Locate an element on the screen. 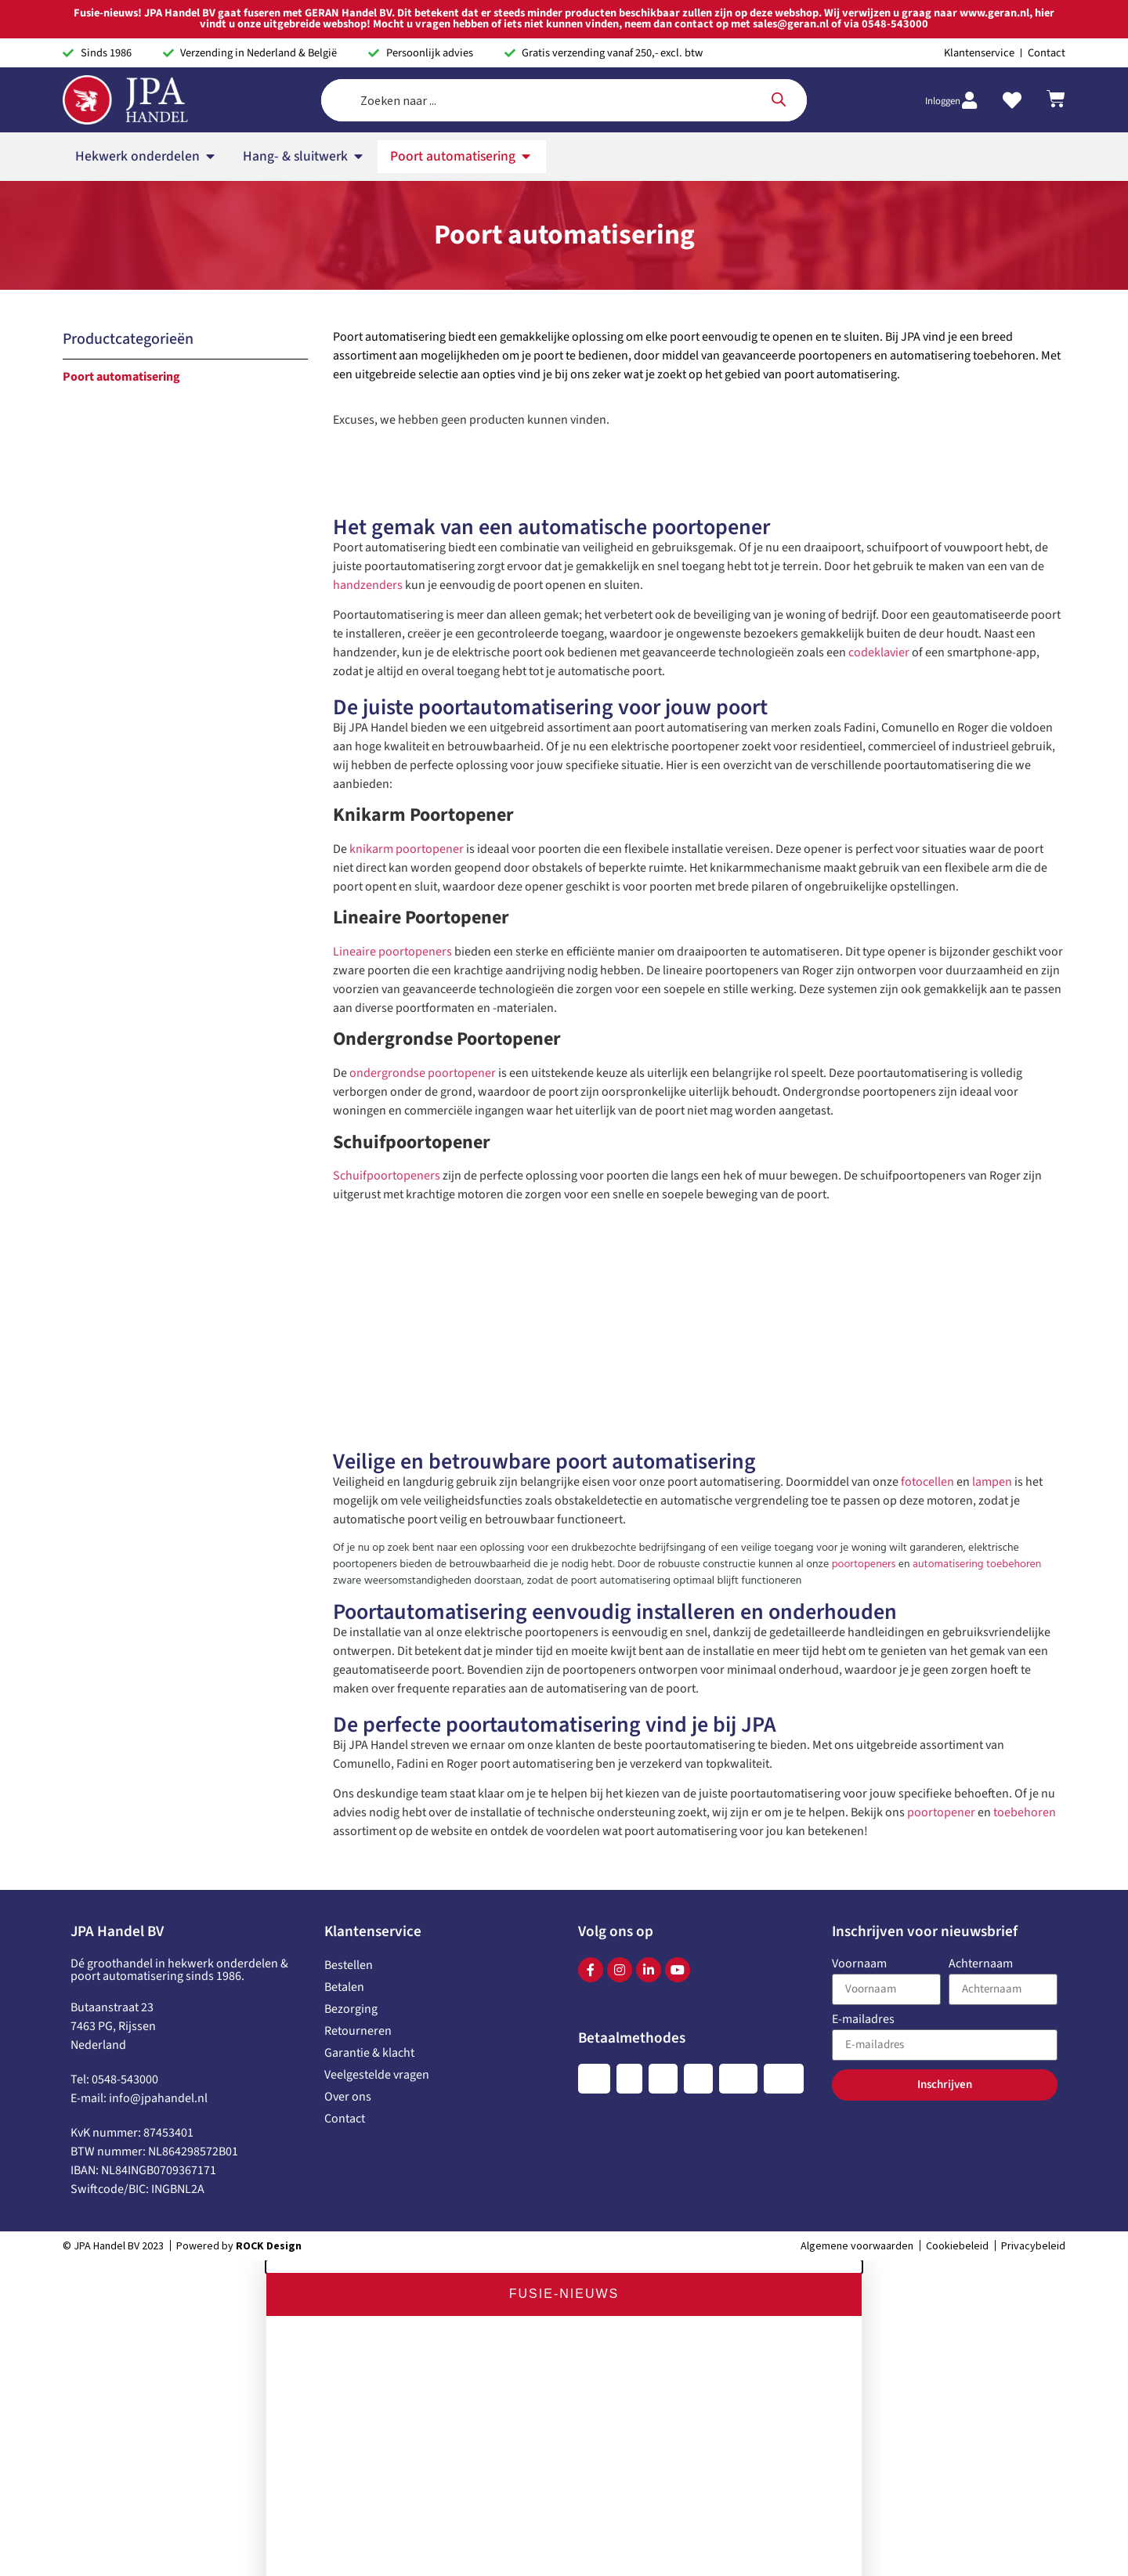  Bezorging is located at coordinates (351, 1608).